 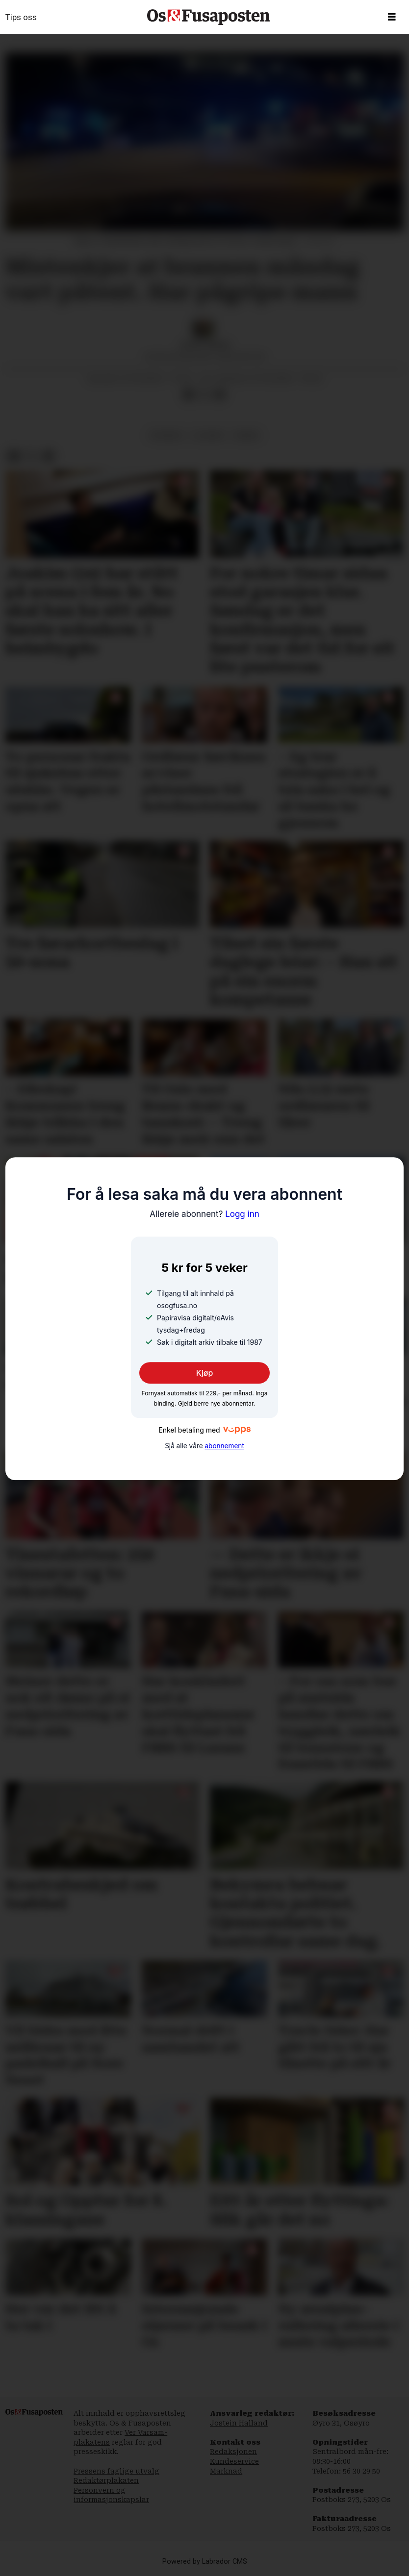 What do you see at coordinates (116, 2471) in the screenshot?
I see `Pressens faglige utvalg` at bounding box center [116, 2471].